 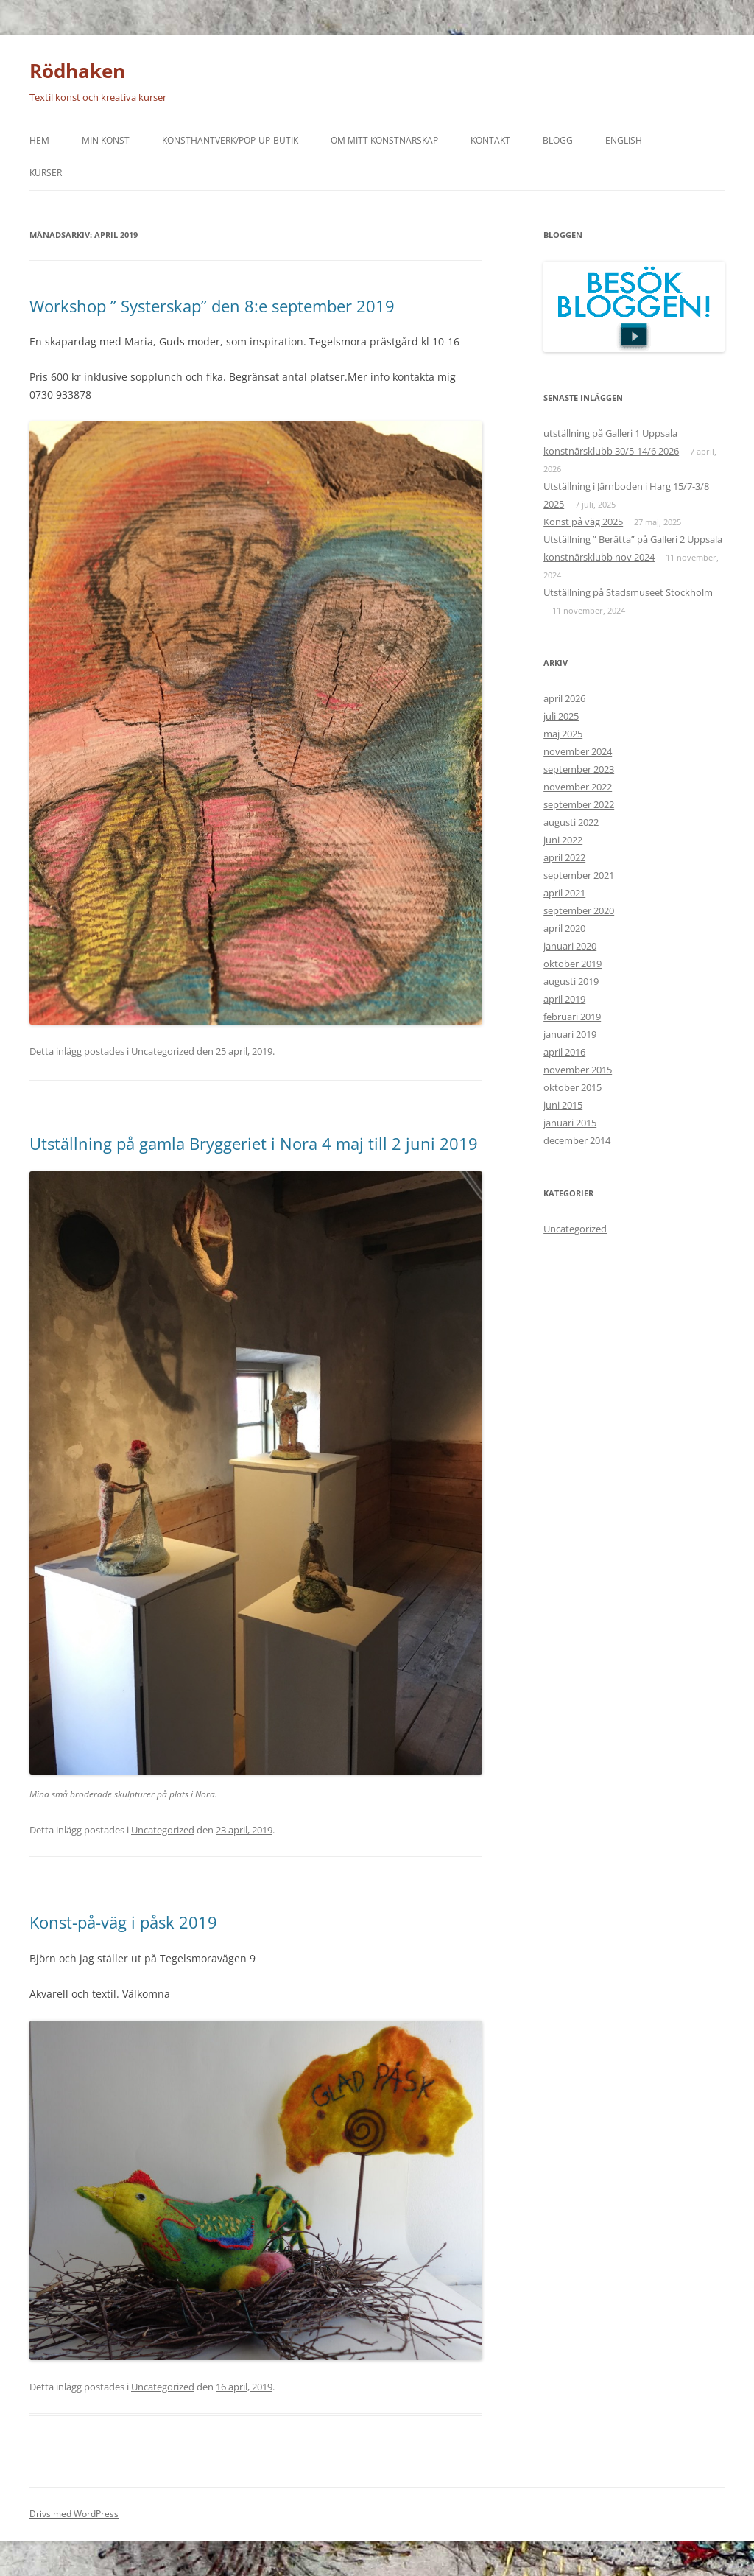 I want to click on september 2022, so click(x=578, y=804).